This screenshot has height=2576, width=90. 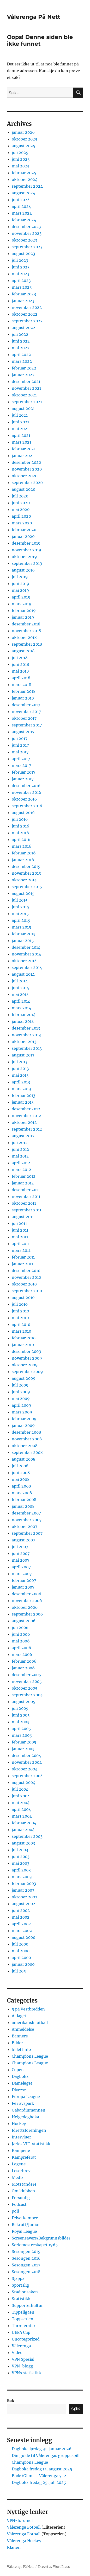 What do you see at coordinates (27, 1762) in the screenshot?
I see `november 2004` at bounding box center [27, 1762].